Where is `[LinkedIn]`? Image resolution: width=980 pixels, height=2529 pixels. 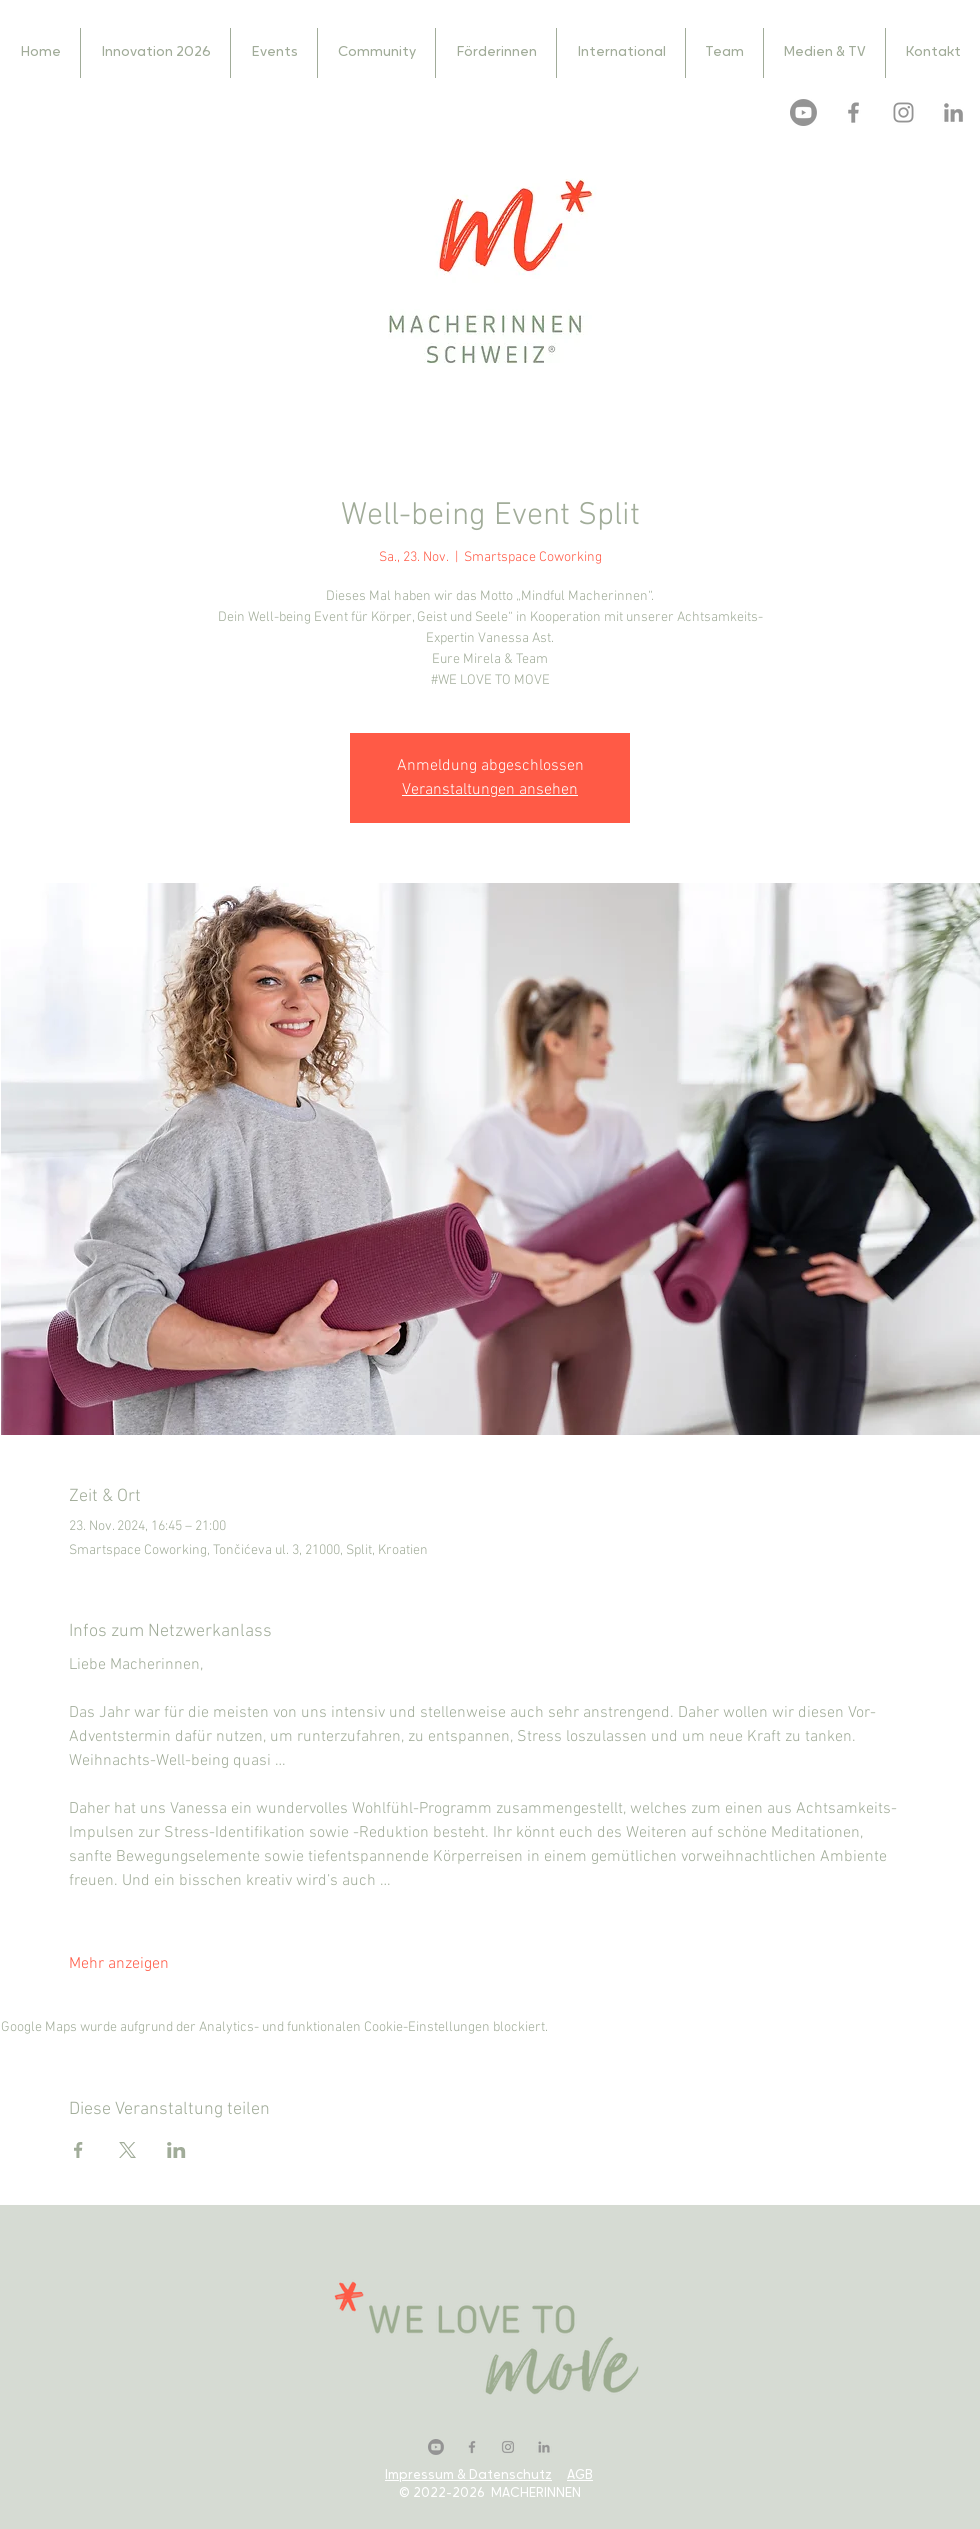
[LinkedIn] is located at coordinates (953, 112).